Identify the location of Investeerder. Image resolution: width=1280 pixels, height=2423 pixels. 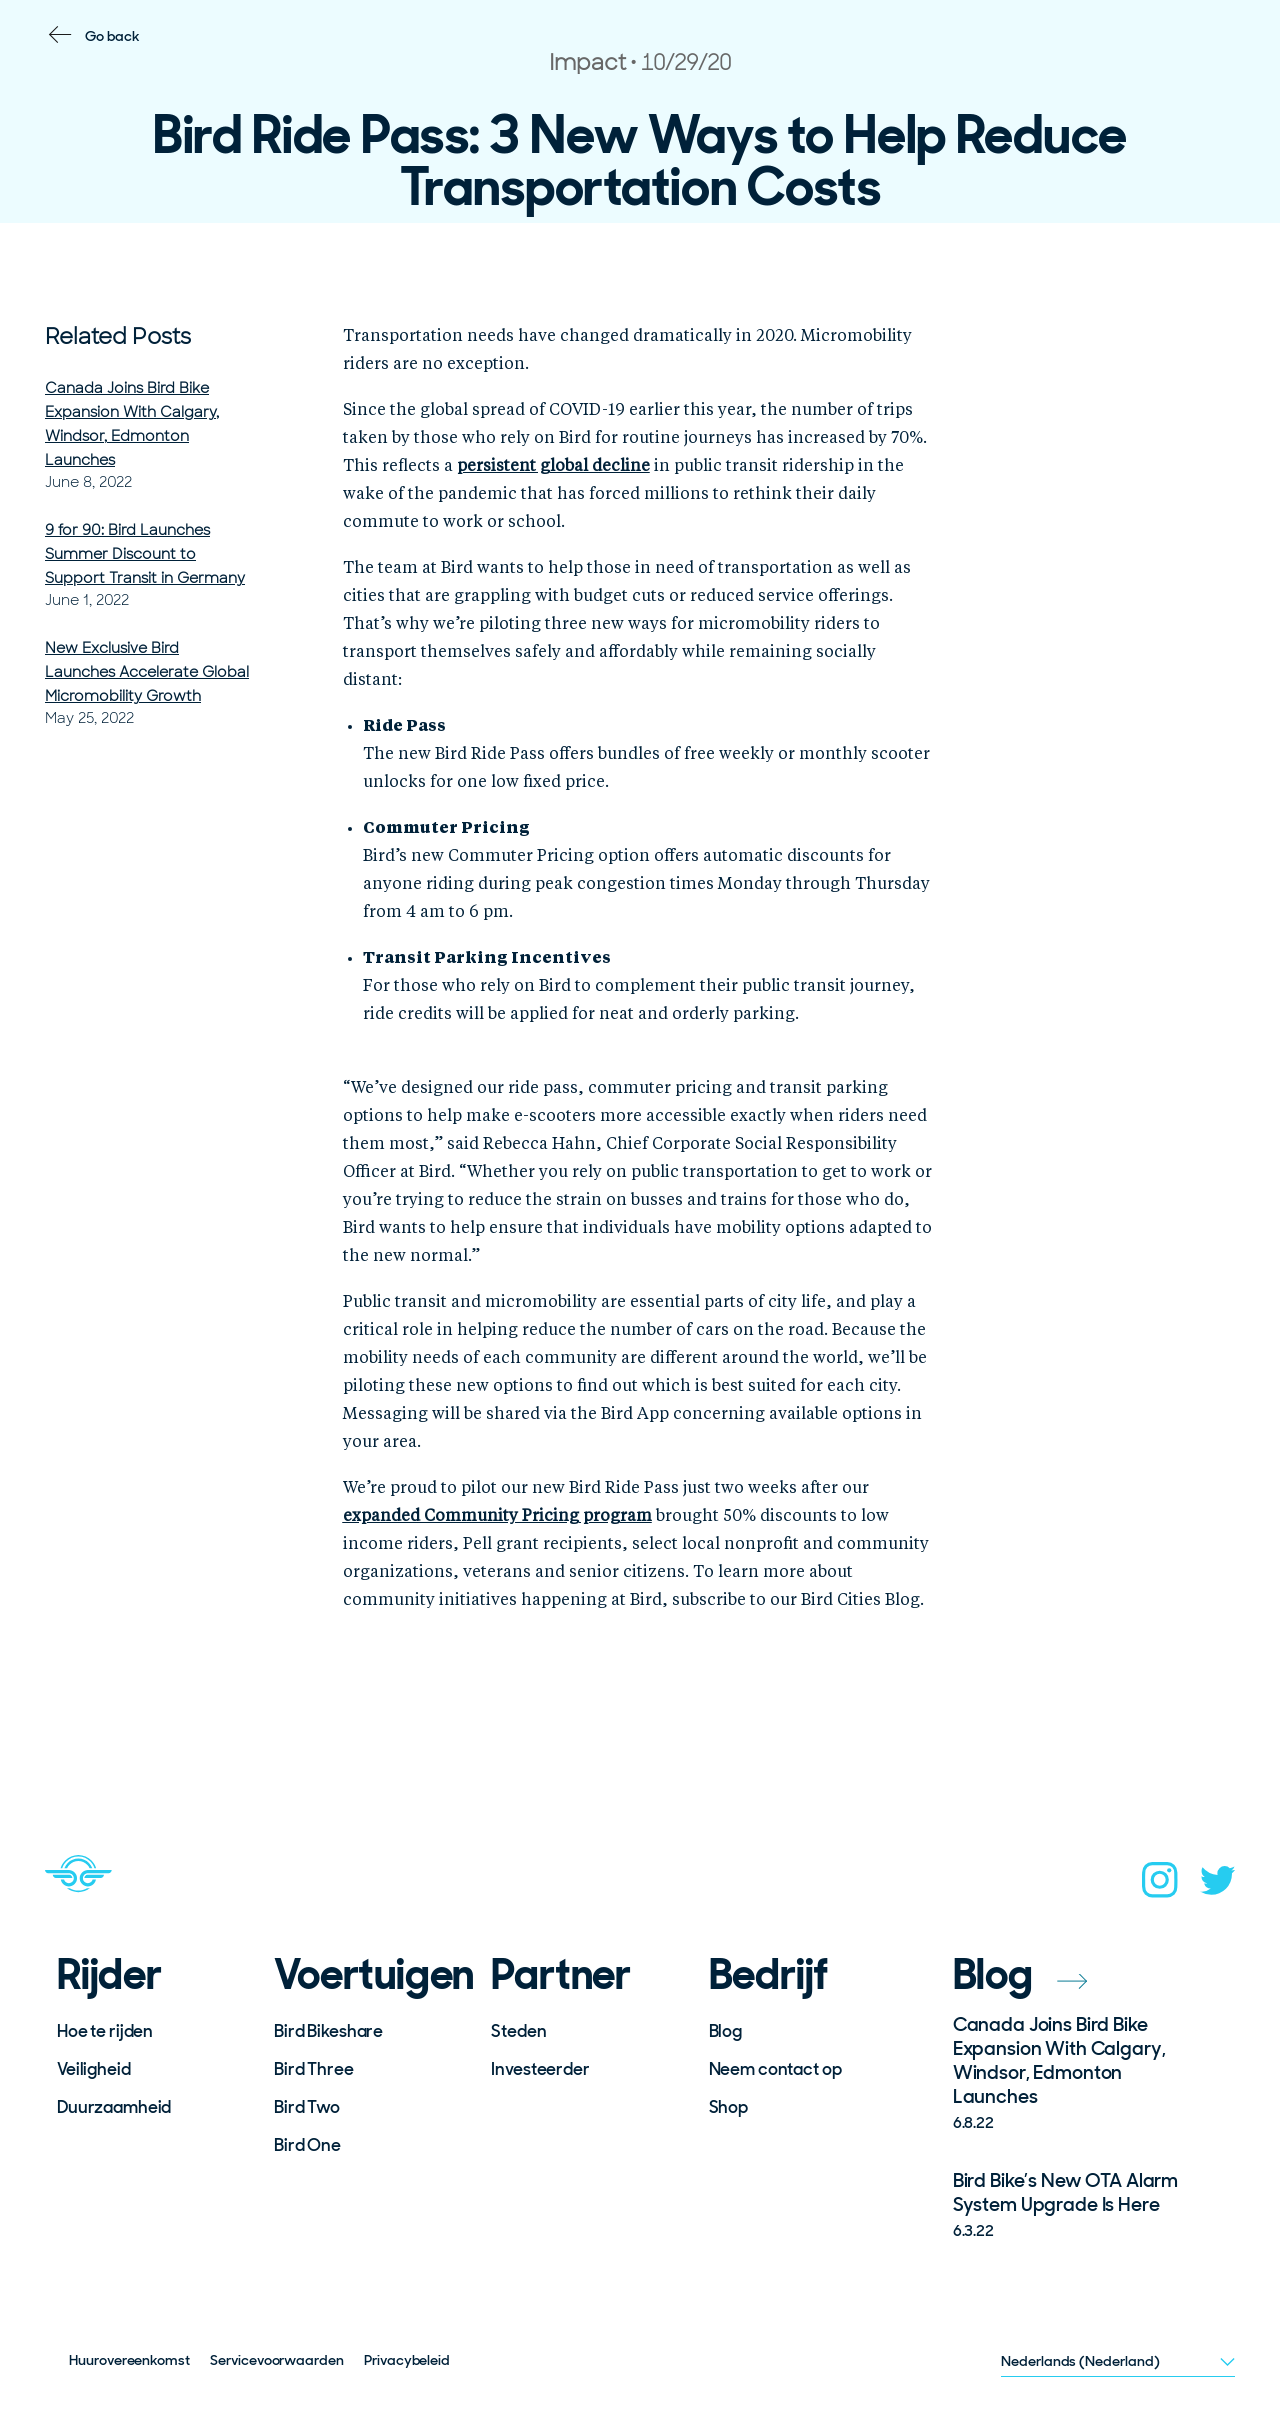
(540, 2069).